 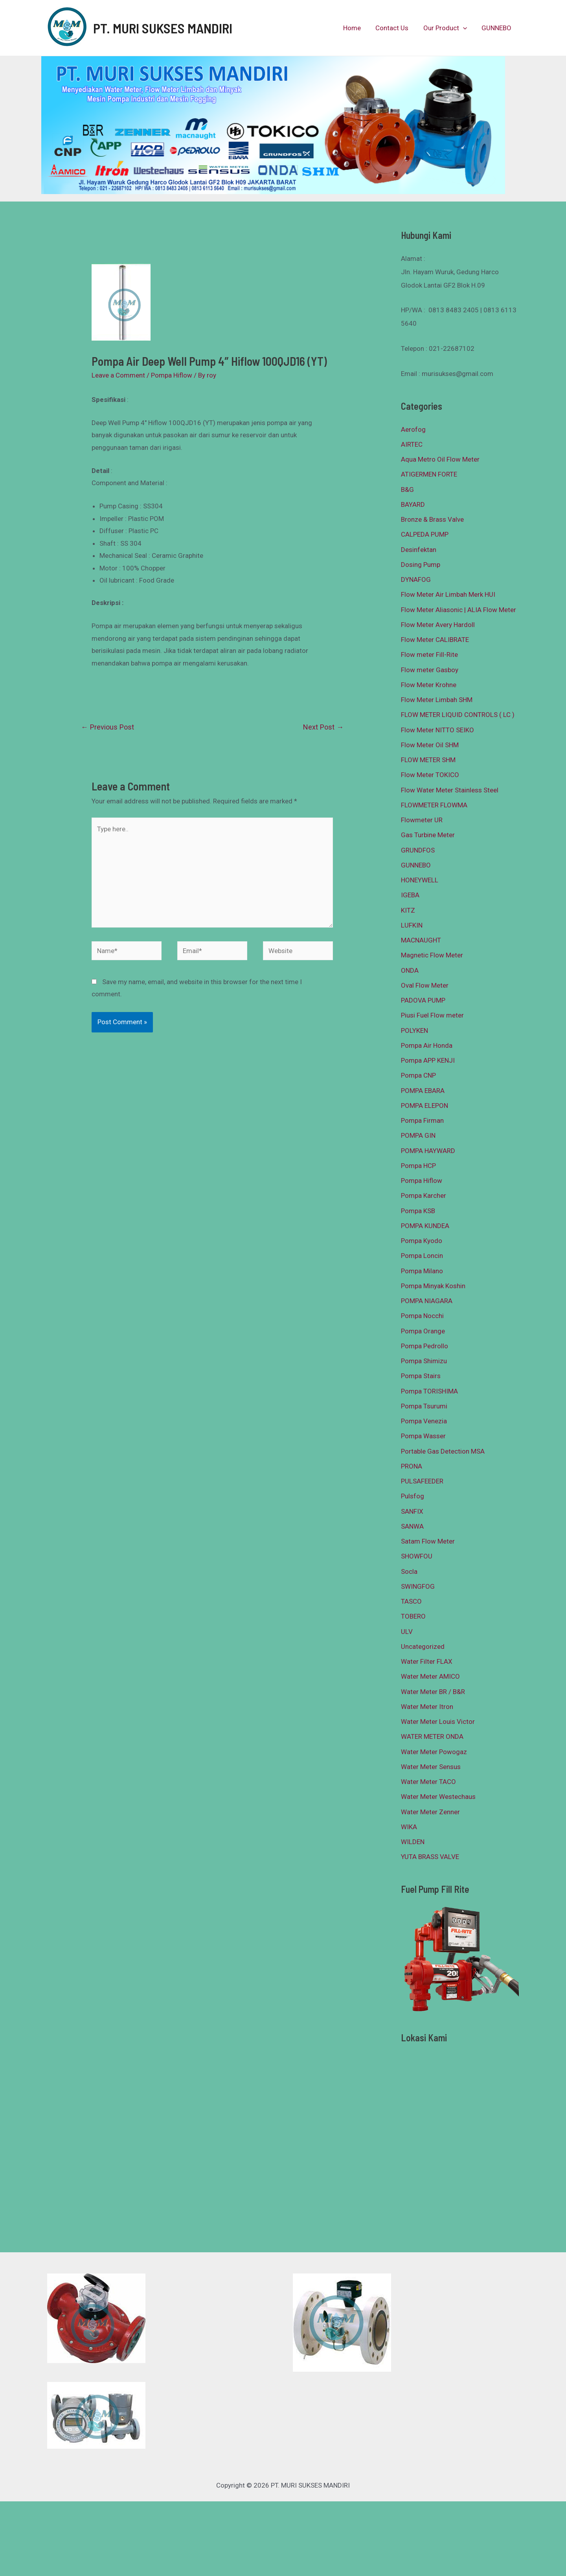 What do you see at coordinates (458, 715) in the screenshot?
I see `FLOW METER LIQUID CONTROLS ( LC )` at bounding box center [458, 715].